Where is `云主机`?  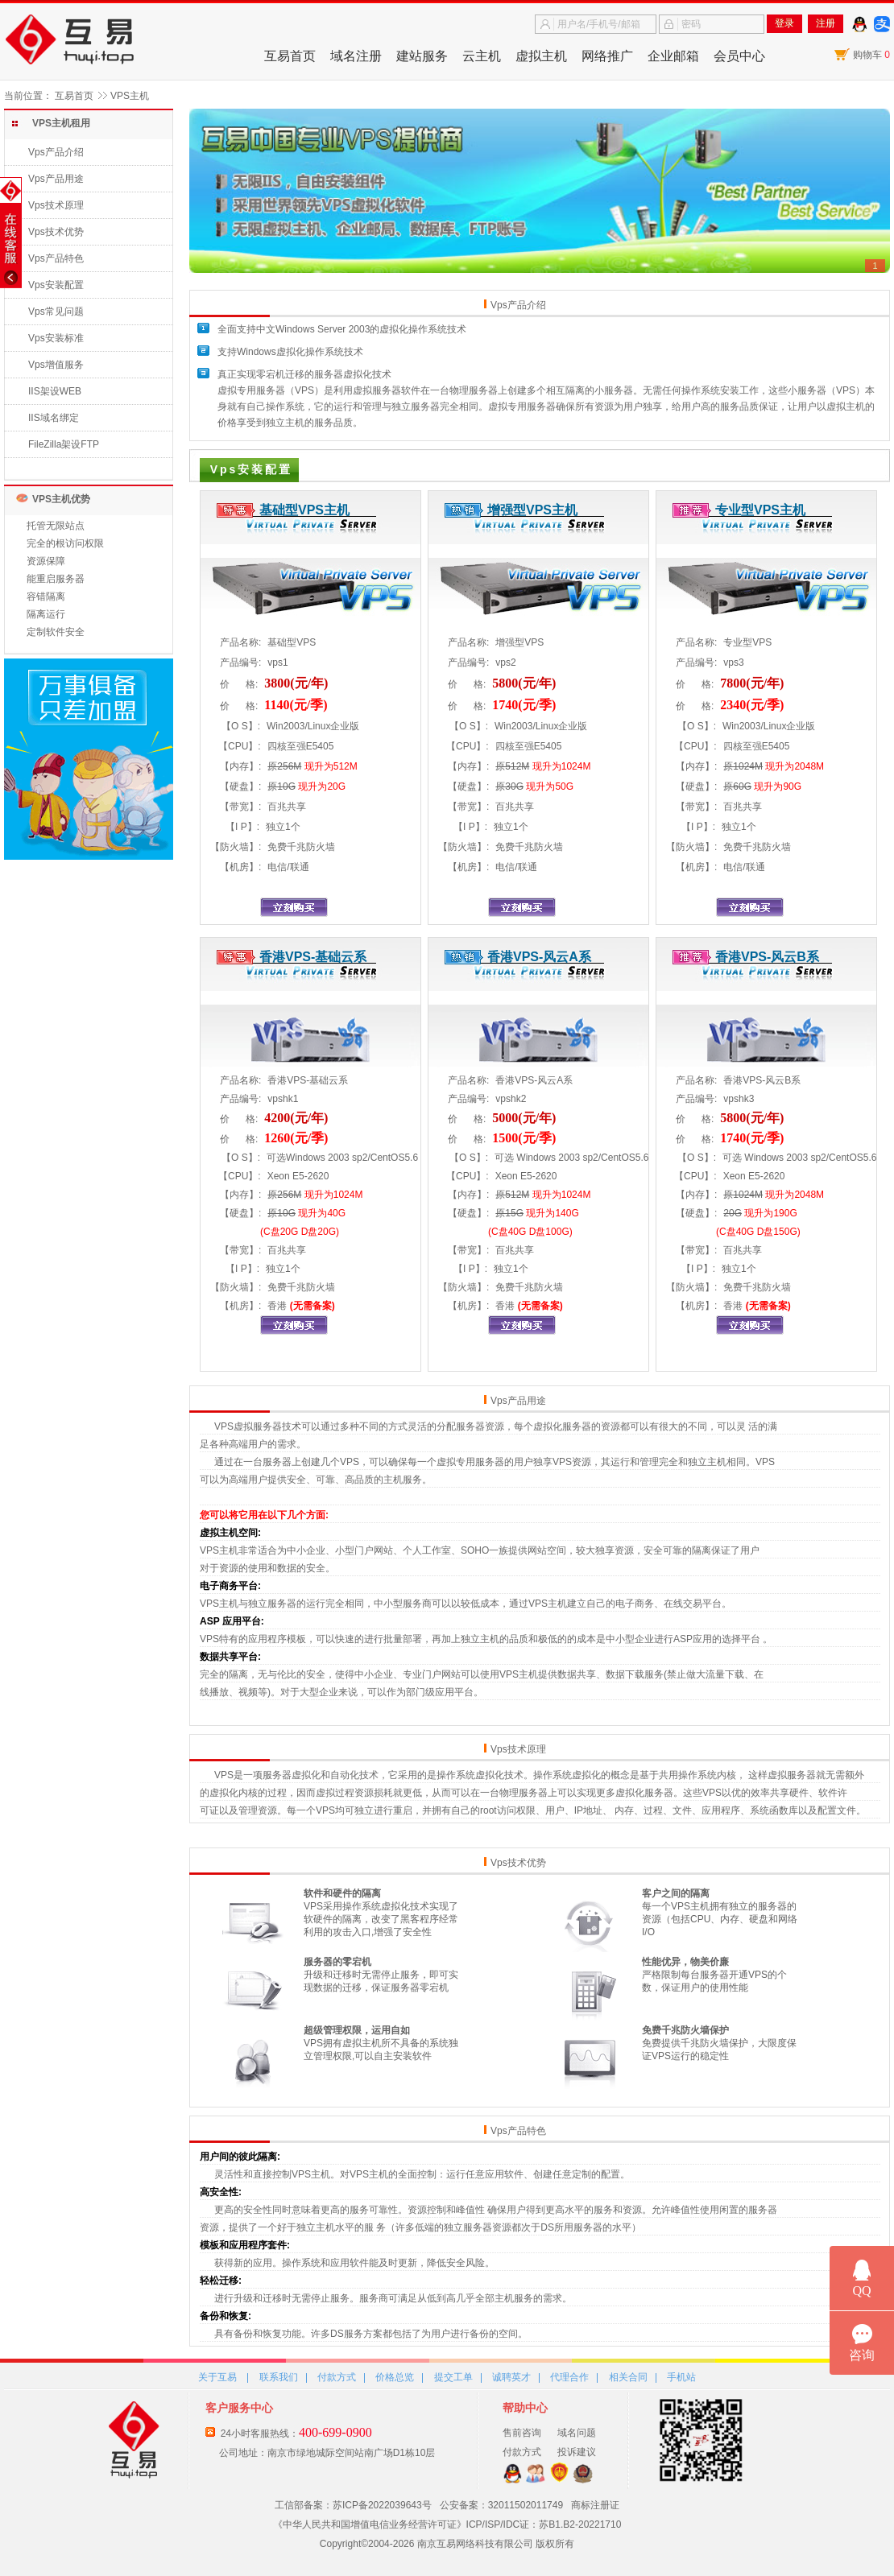 云主机 is located at coordinates (481, 56).